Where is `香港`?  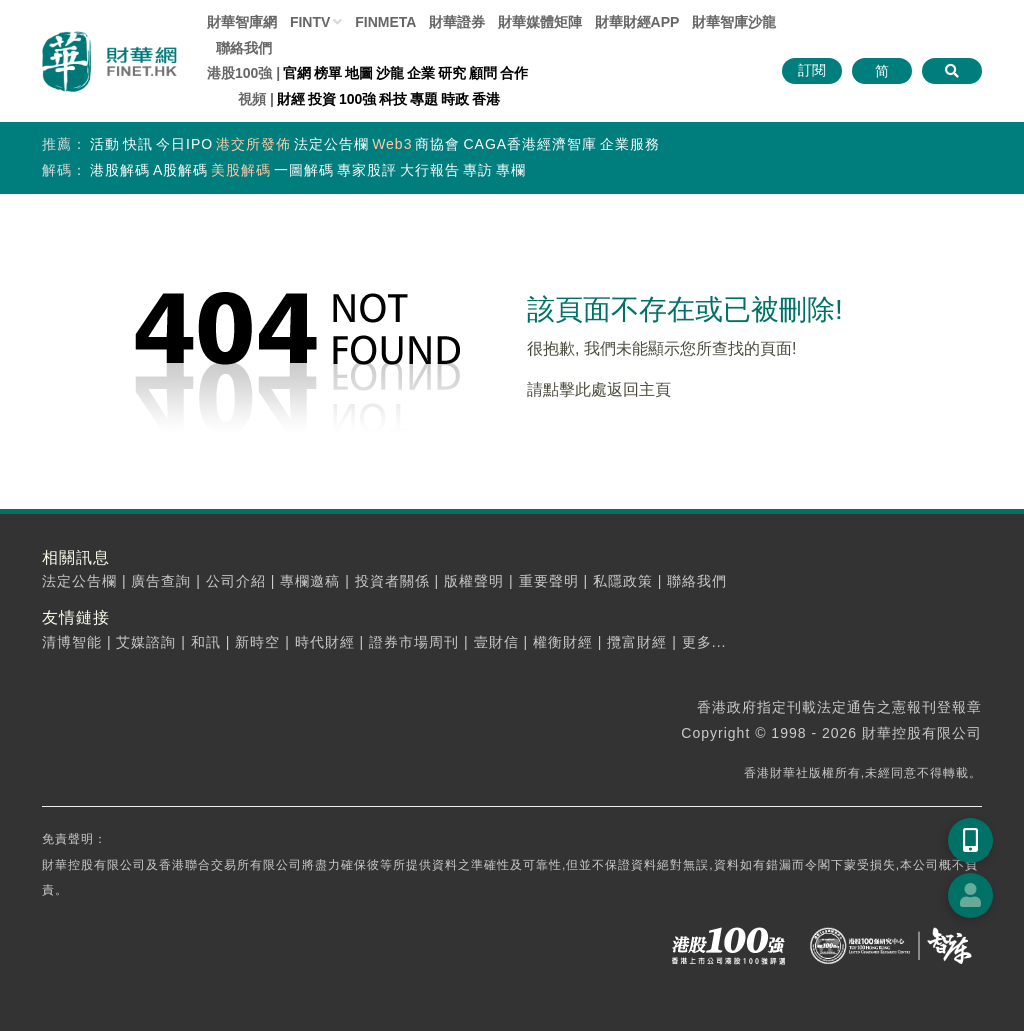 香港 is located at coordinates (486, 99).